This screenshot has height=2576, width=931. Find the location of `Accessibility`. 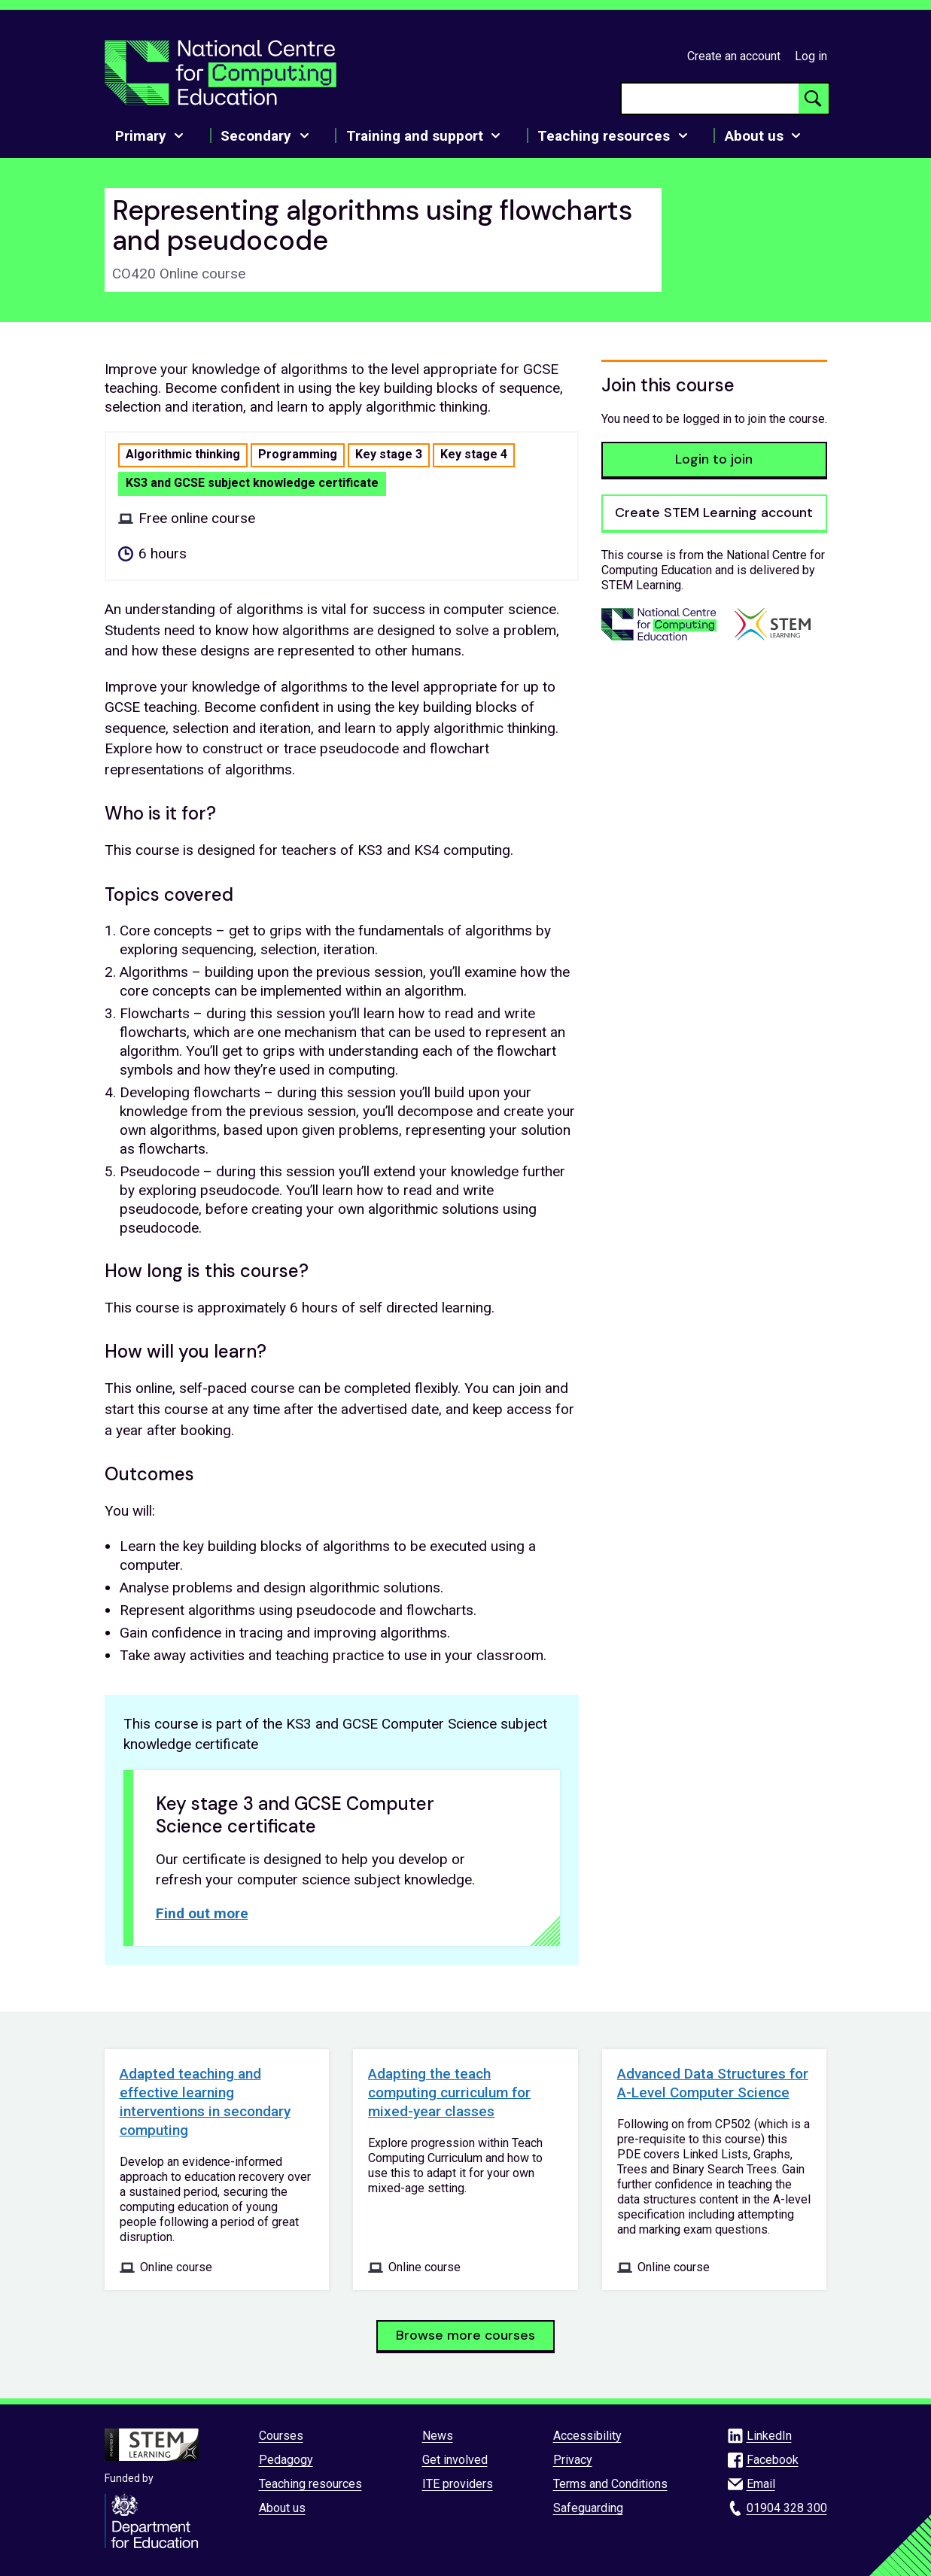

Accessibility is located at coordinates (587, 2435).